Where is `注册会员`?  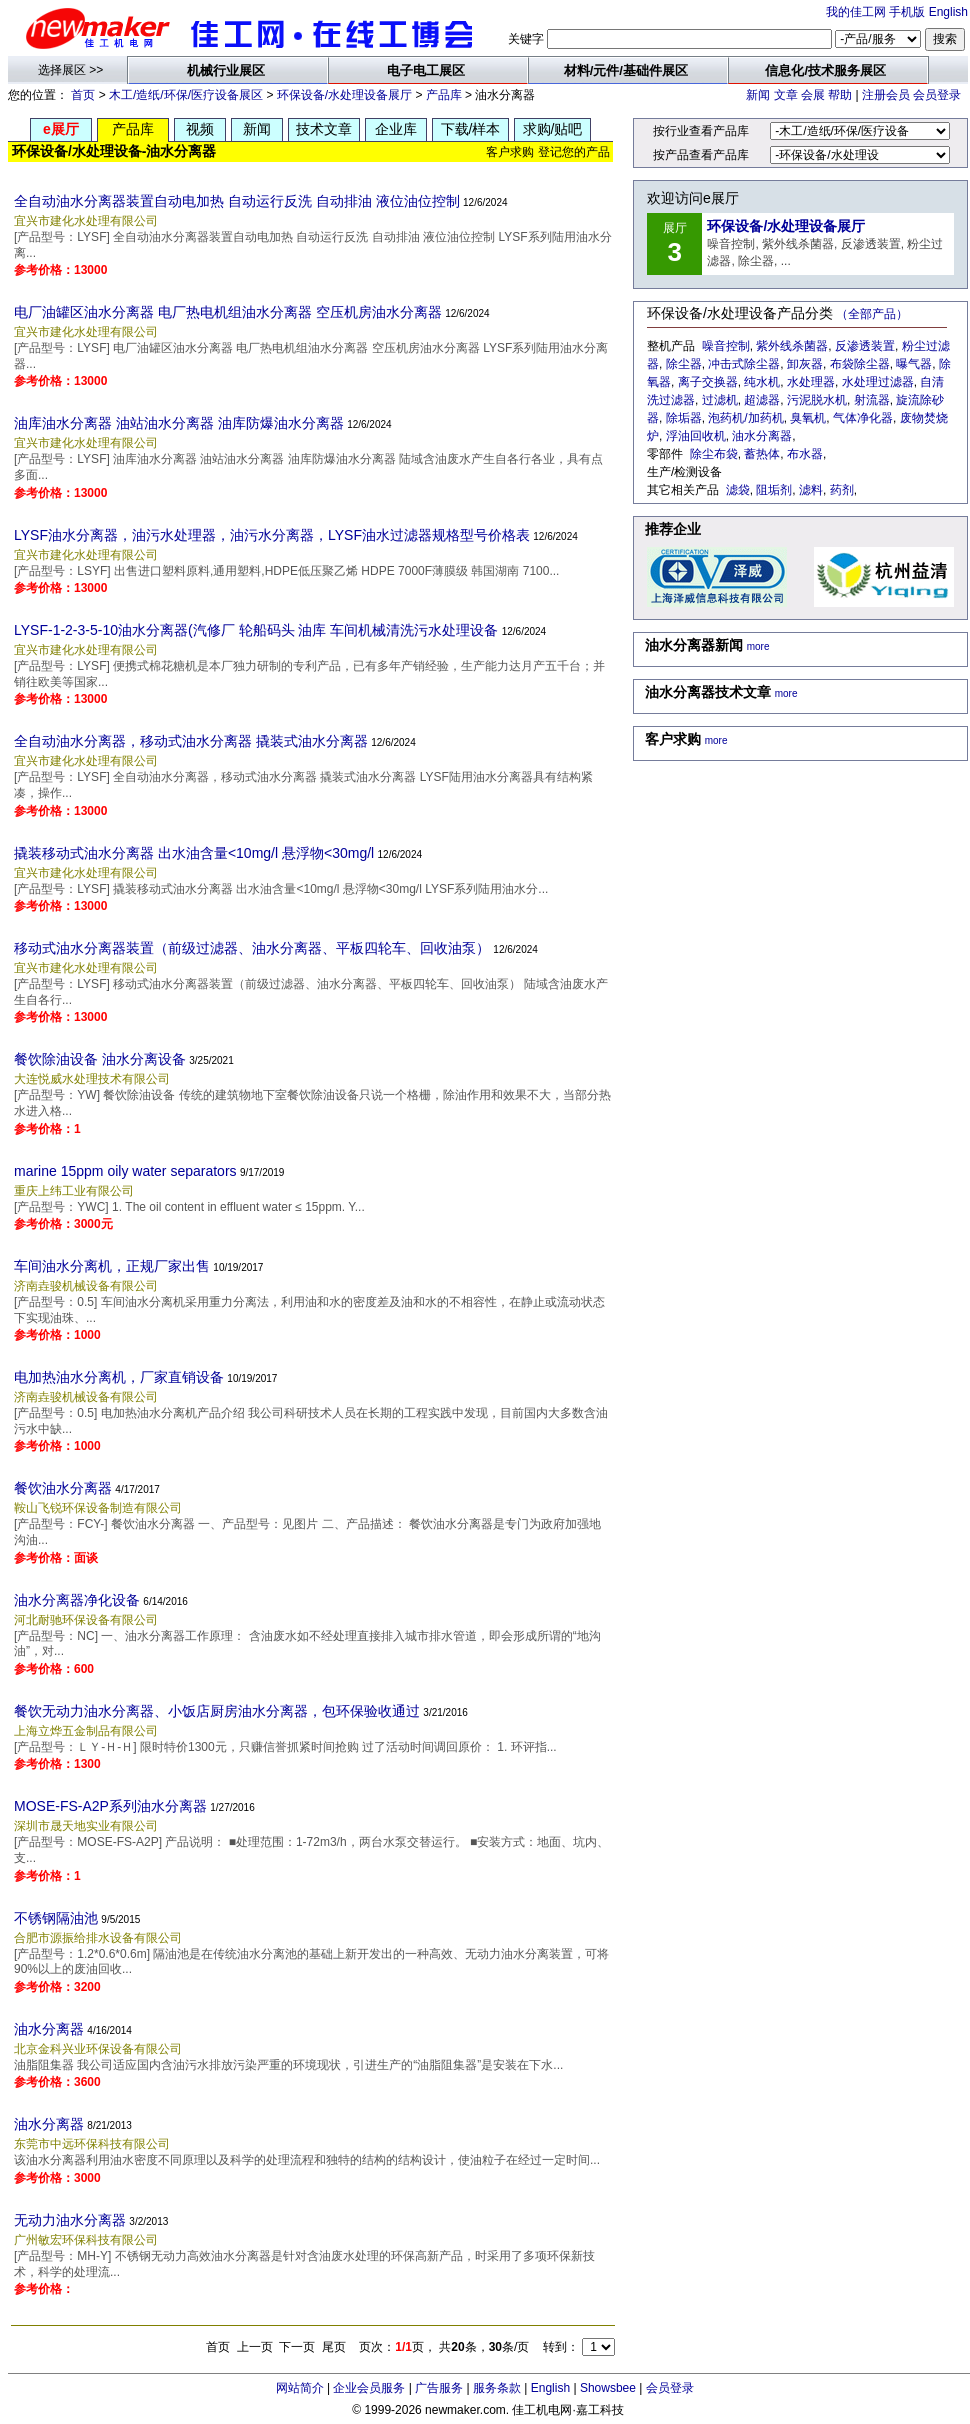
注册会员 is located at coordinates (886, 95).